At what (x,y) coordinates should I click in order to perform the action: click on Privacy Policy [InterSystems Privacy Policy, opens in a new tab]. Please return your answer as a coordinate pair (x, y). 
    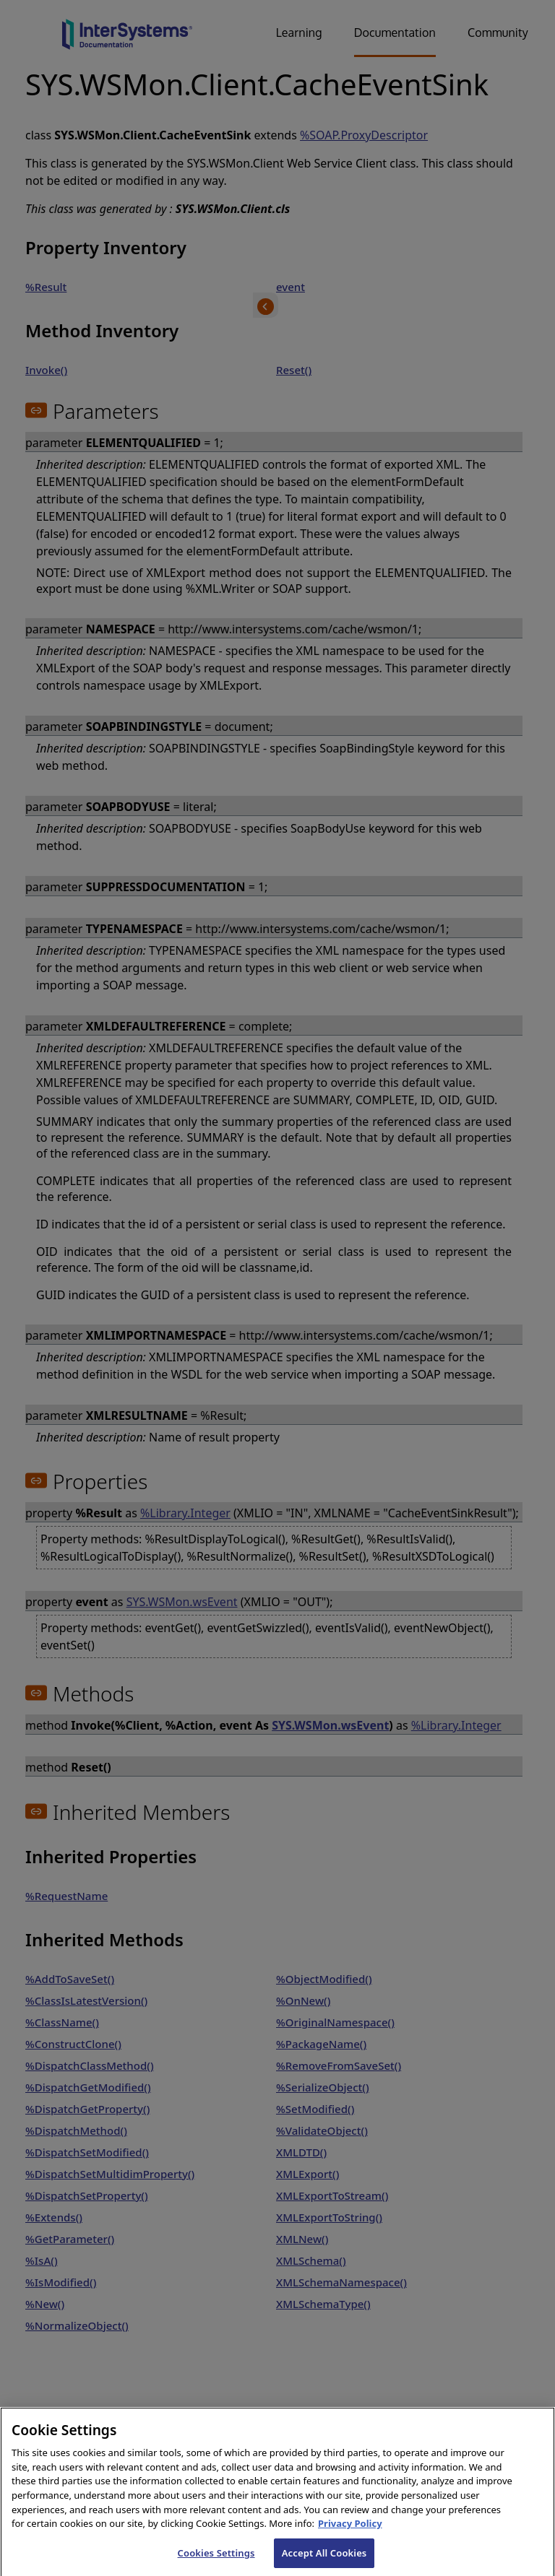
    Looking at the image, I should click on (350, 2532).